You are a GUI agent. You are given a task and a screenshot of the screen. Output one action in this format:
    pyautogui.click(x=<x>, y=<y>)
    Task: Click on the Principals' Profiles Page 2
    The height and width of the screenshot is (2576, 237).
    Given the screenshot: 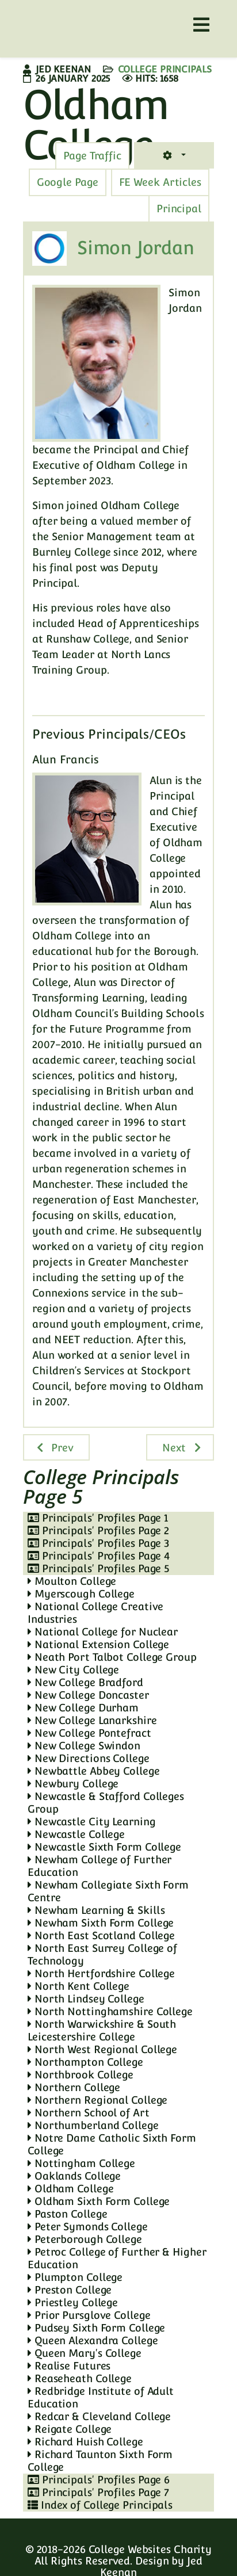 What is the action you would take?
    pyautogui.click(x=98, y=1530)
    